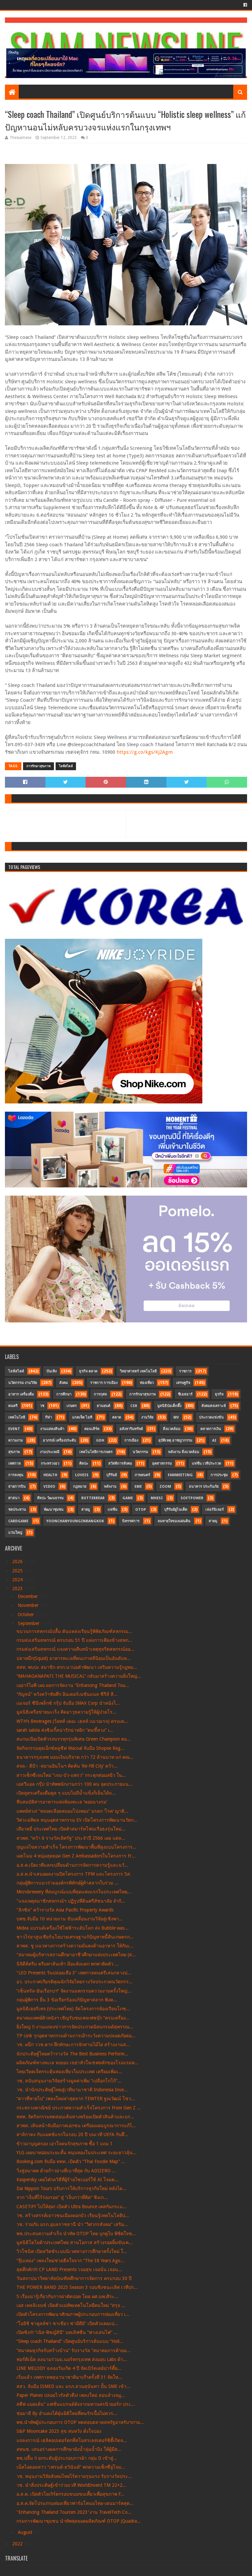  Describe the element at coordinates (70, 2161) in the screenshot. I see `Booking.com จับมือ ททท. เปิดตัว “Thai Foodie Map” ...` at that location.